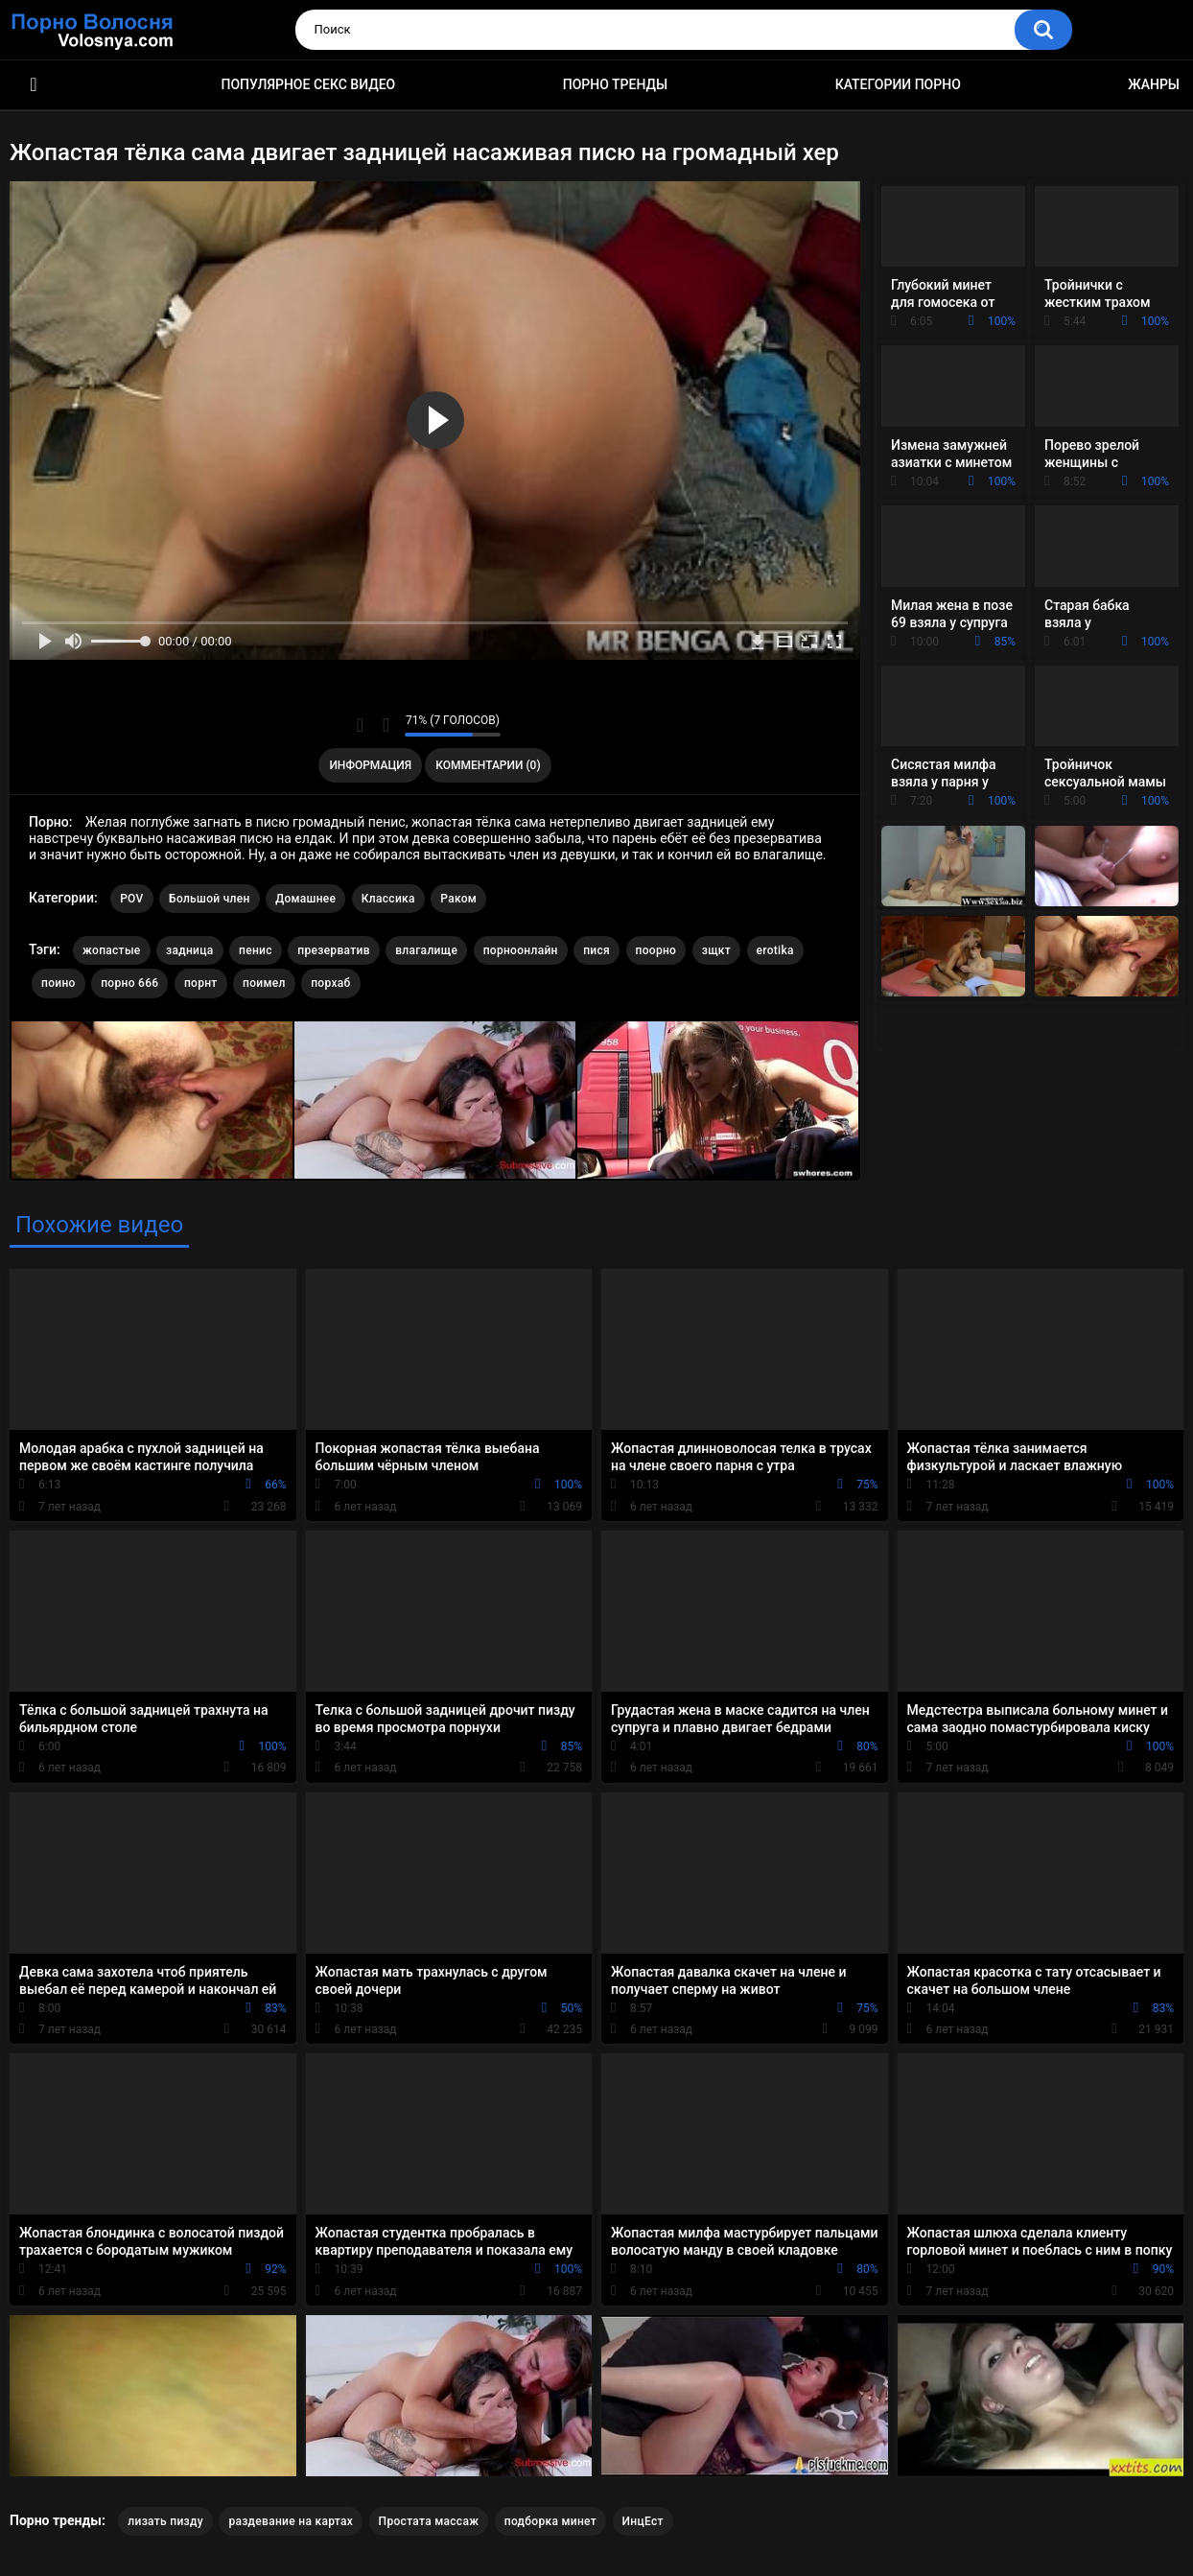 Image resolution: width=1193 pixels, height=2576 pixels. I want to click on порноонлайн, so click(520, 950).